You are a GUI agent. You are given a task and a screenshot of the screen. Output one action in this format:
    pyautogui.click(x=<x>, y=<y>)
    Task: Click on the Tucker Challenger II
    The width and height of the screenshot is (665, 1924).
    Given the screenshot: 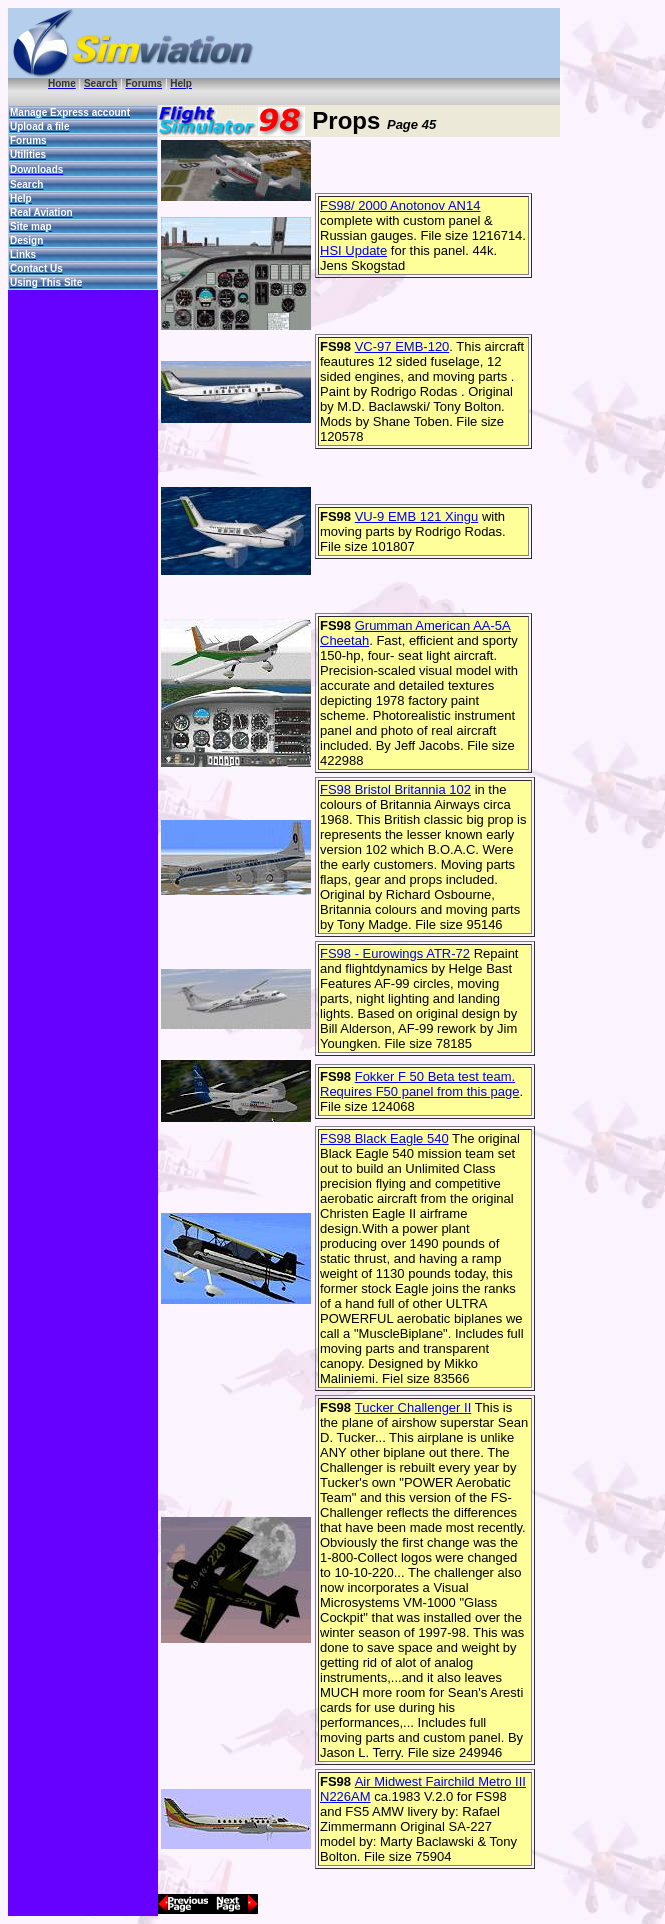 What is the action you would take?
    pyautogui.click(x=413, y=1407)
    